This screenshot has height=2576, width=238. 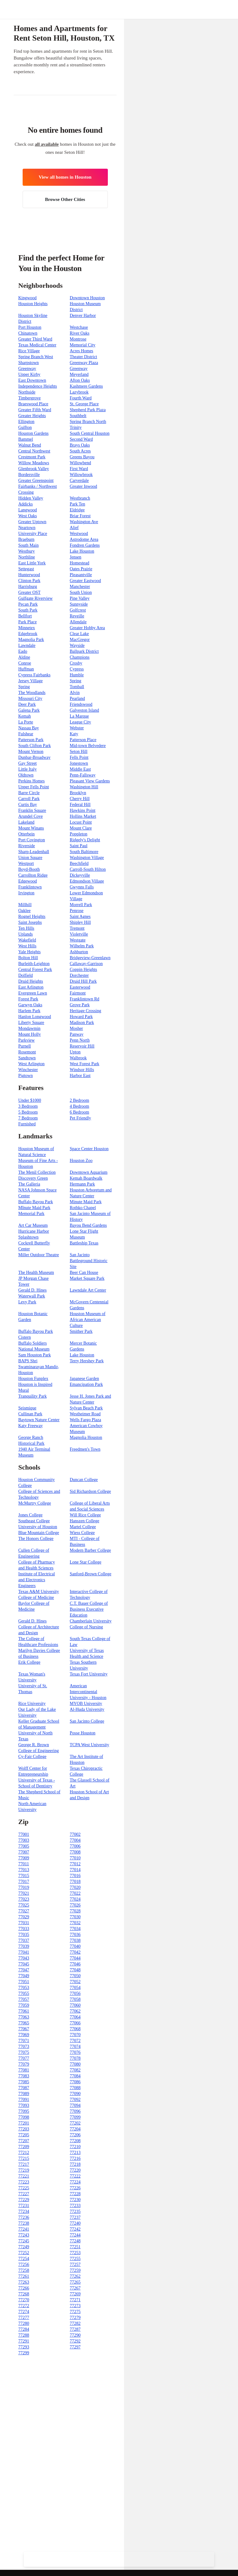 What do you see at coordinates (79, 633) in the screenshot?
I see `Clear Lake` at bounding box center [79, 633].